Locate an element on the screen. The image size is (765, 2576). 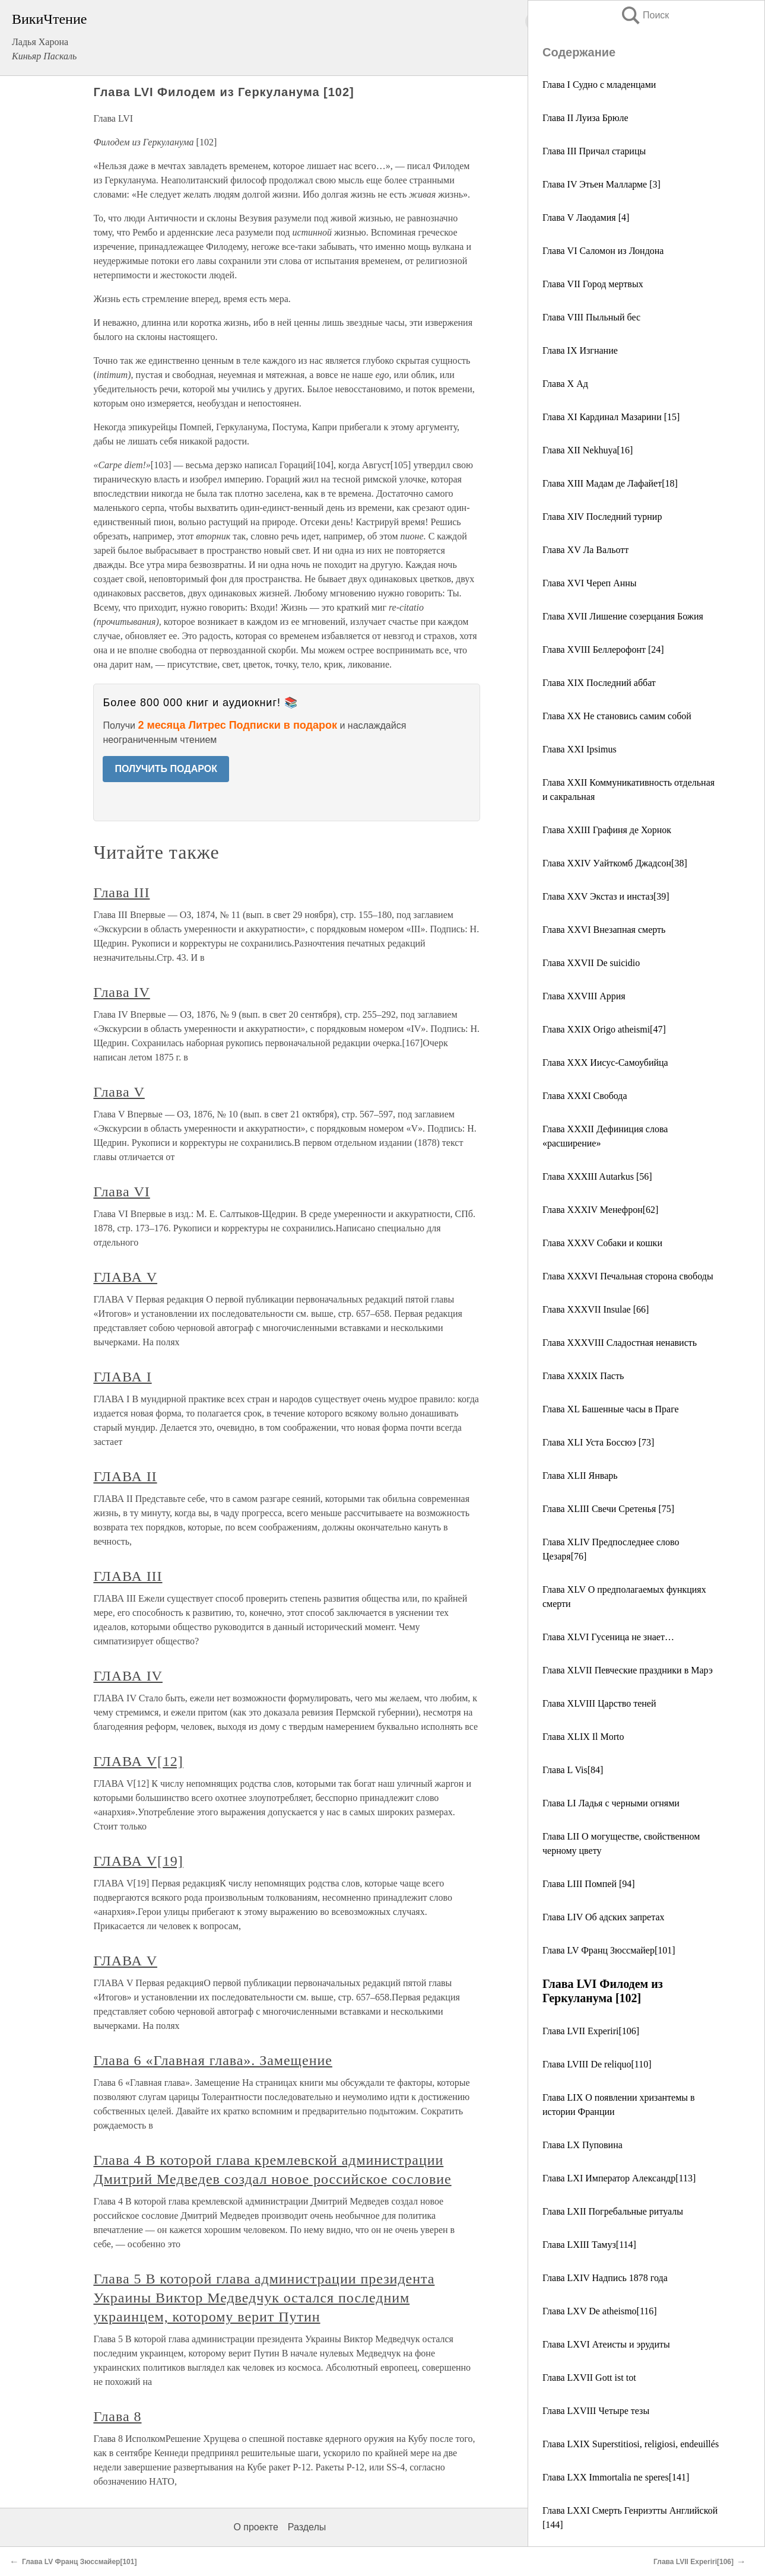
Глава LXVII Gott ist tot is located at coordinates (589, 2377).